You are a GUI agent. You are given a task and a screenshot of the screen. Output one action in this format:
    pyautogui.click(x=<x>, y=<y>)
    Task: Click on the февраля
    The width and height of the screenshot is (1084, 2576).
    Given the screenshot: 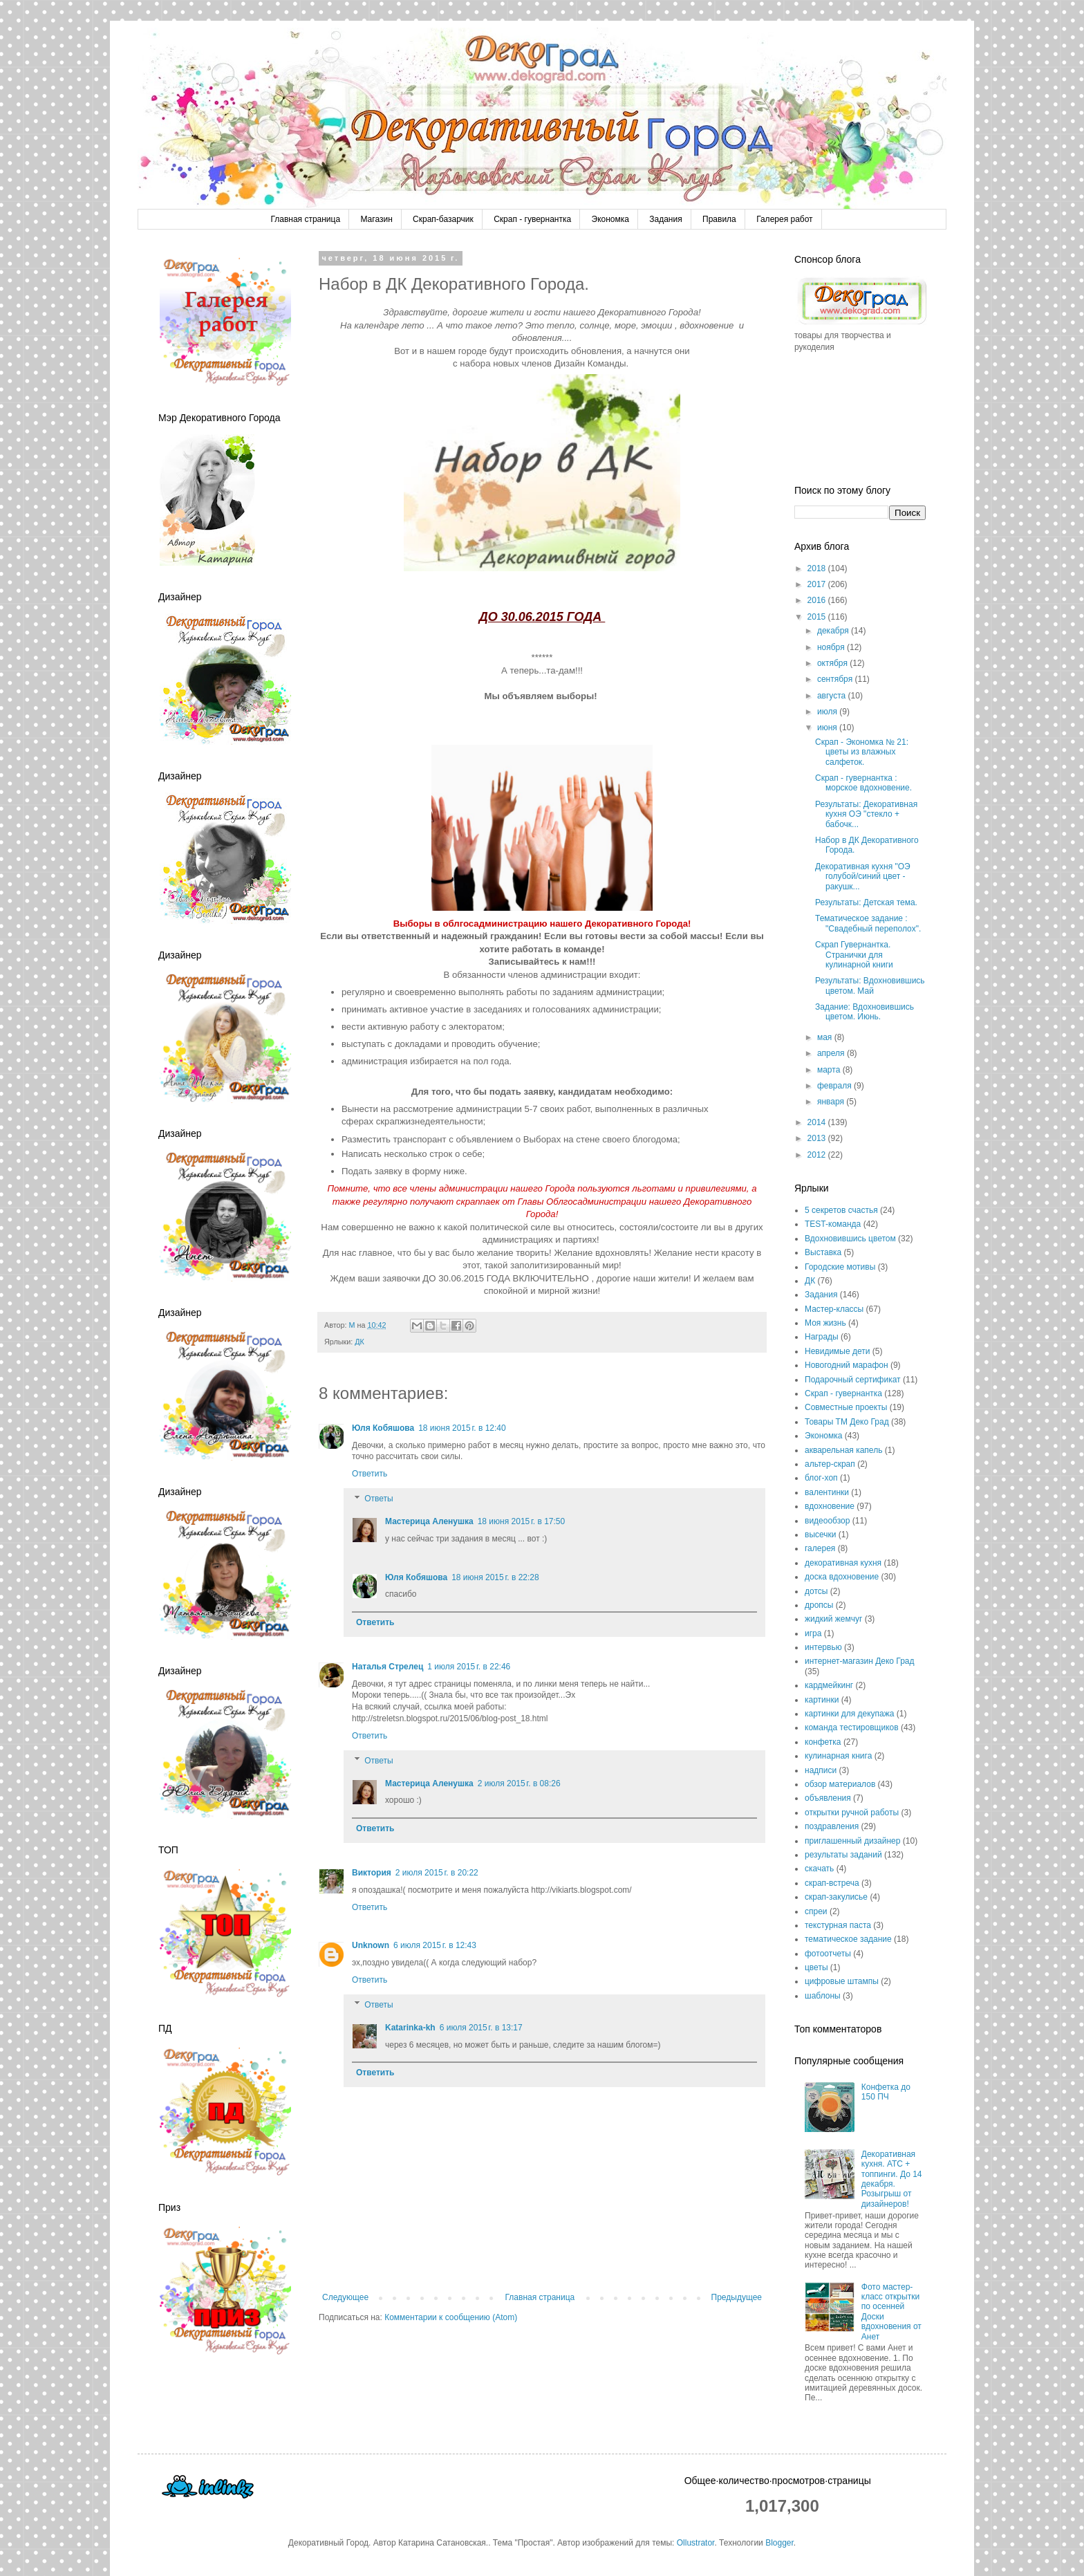 What is the action you would take?
    pyautogui.click(x=835, y=1086)
    